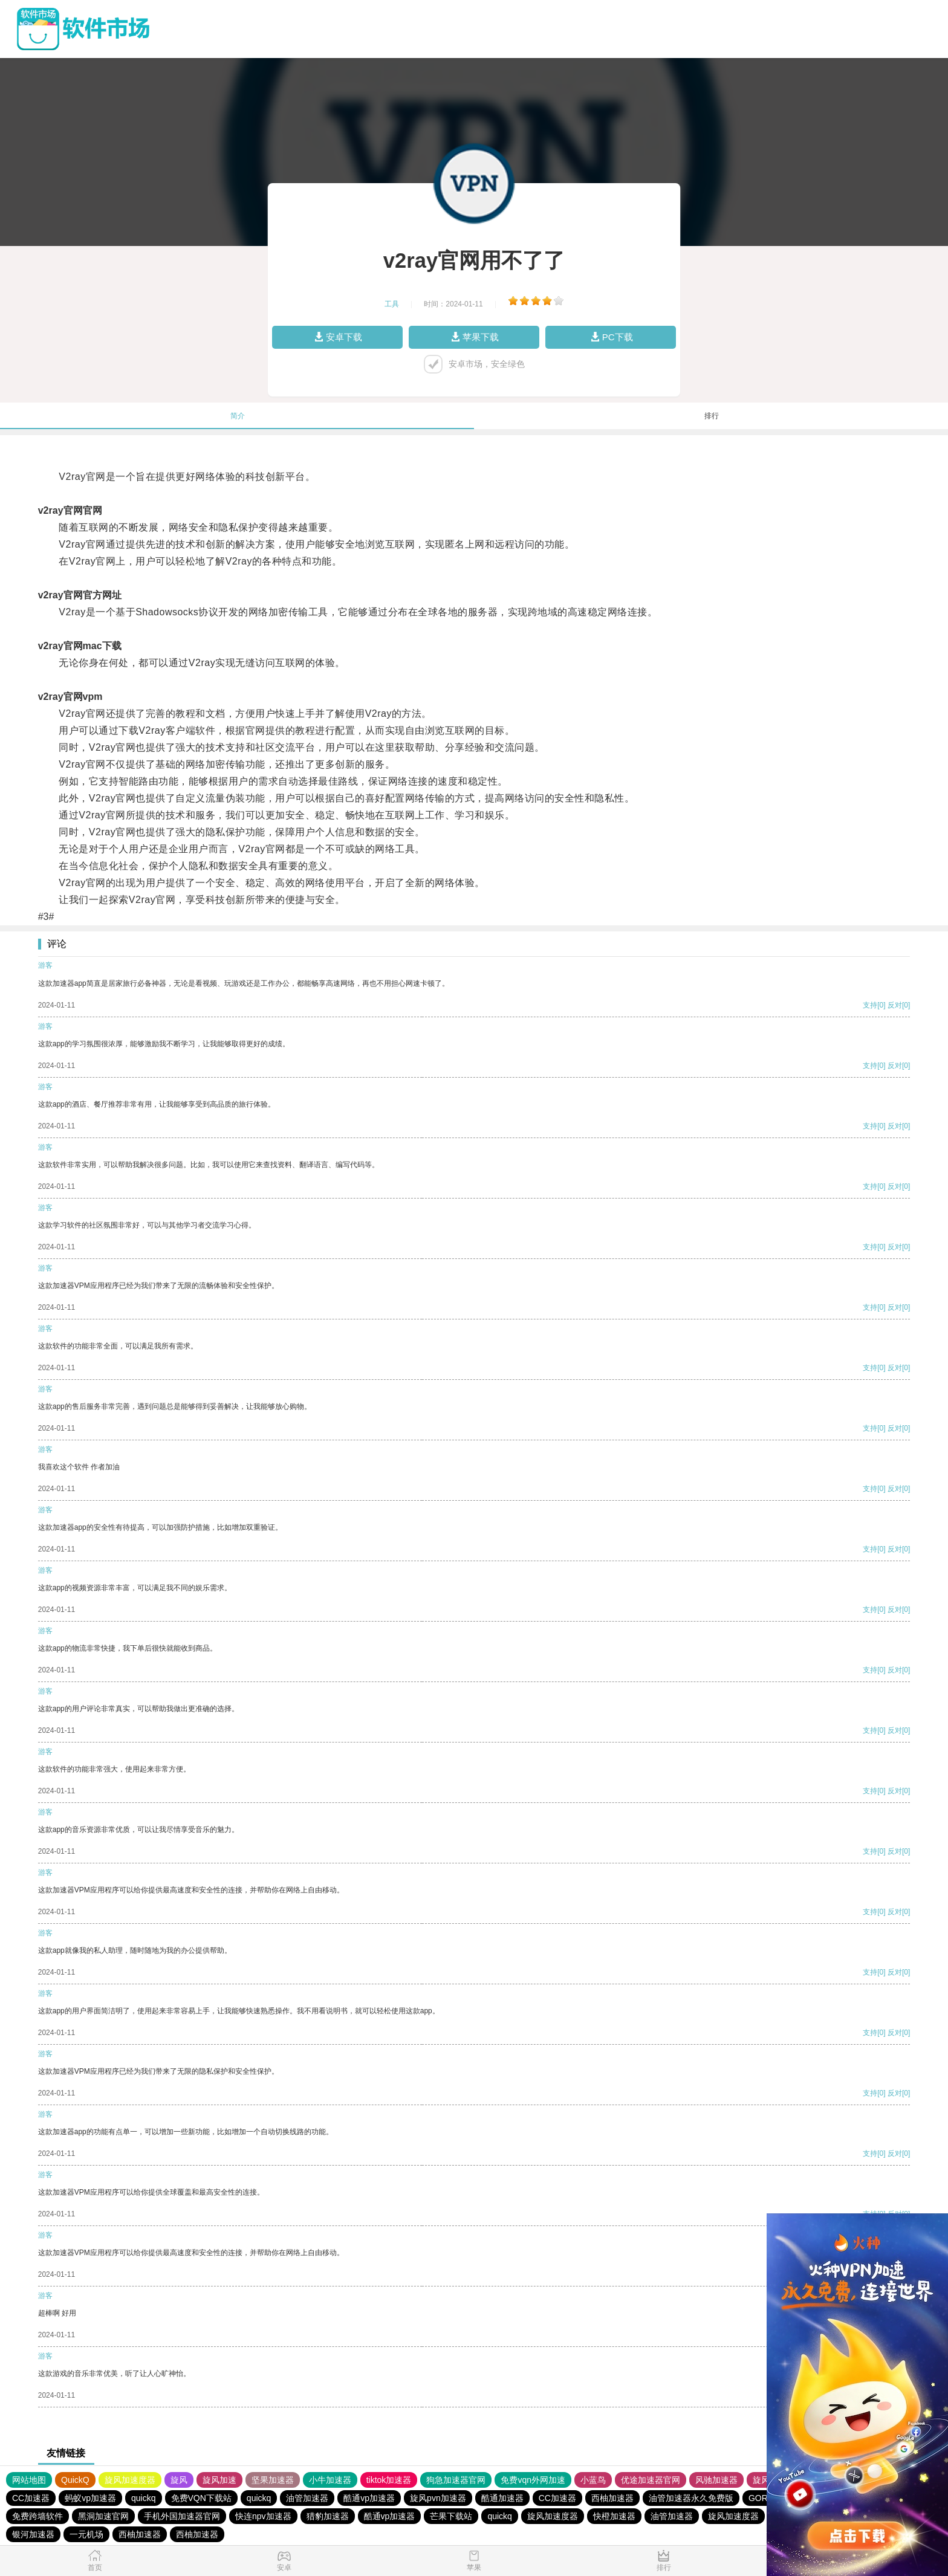 The image size is (948, 2576). What do you see at coordinates (33, 2534) in the screenshot?
I see `银河加速器` at bounding box center [33, 2534].